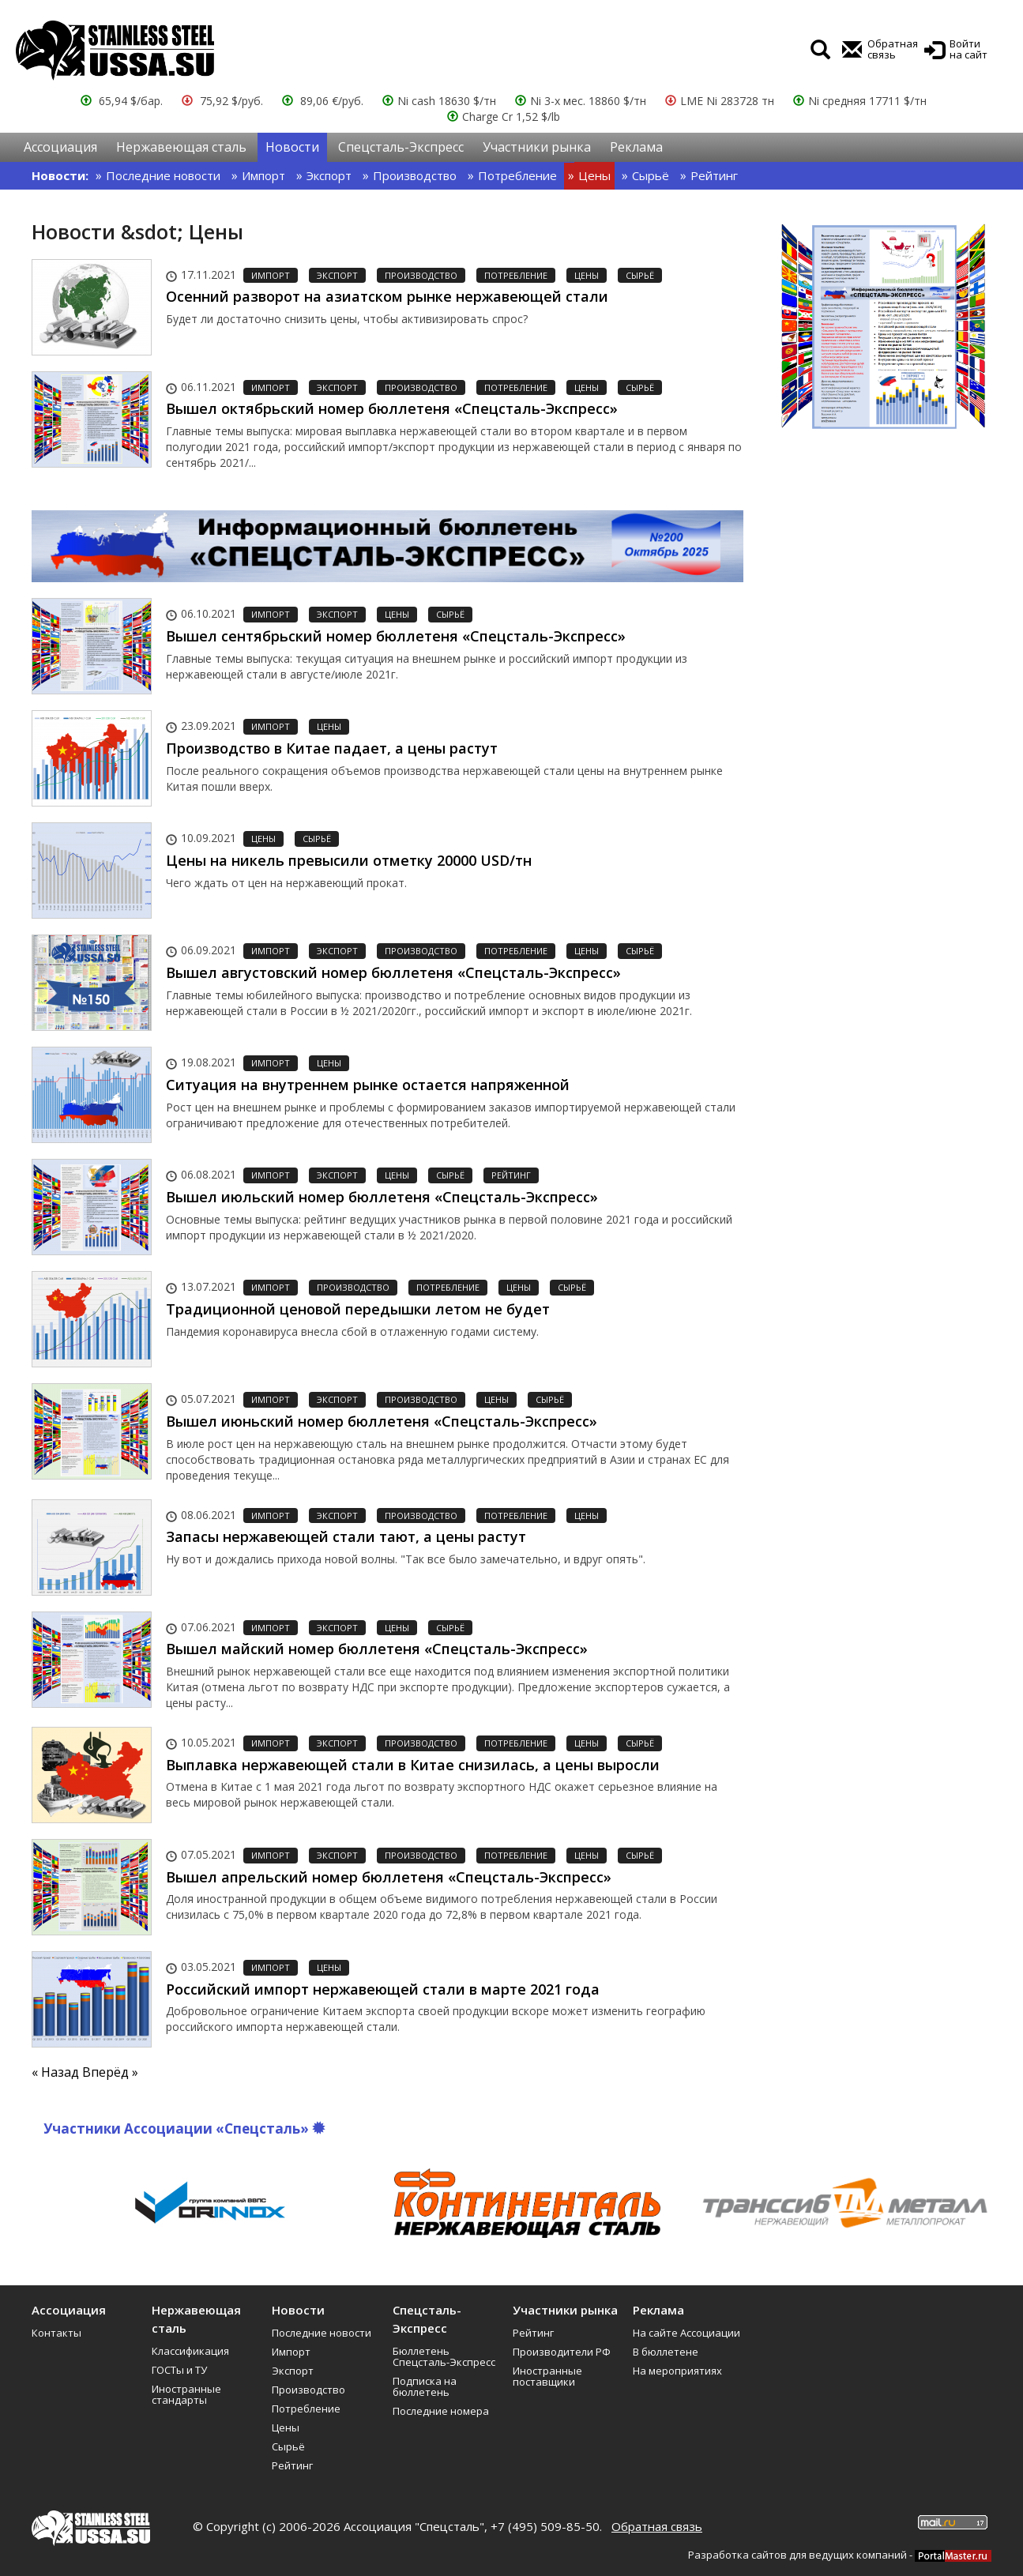 The image size is (1023, 2576). Describe the element at coordinates (332, 748) in the screenshot. I see `Производство в Китае падает, а цены растут` at that location.